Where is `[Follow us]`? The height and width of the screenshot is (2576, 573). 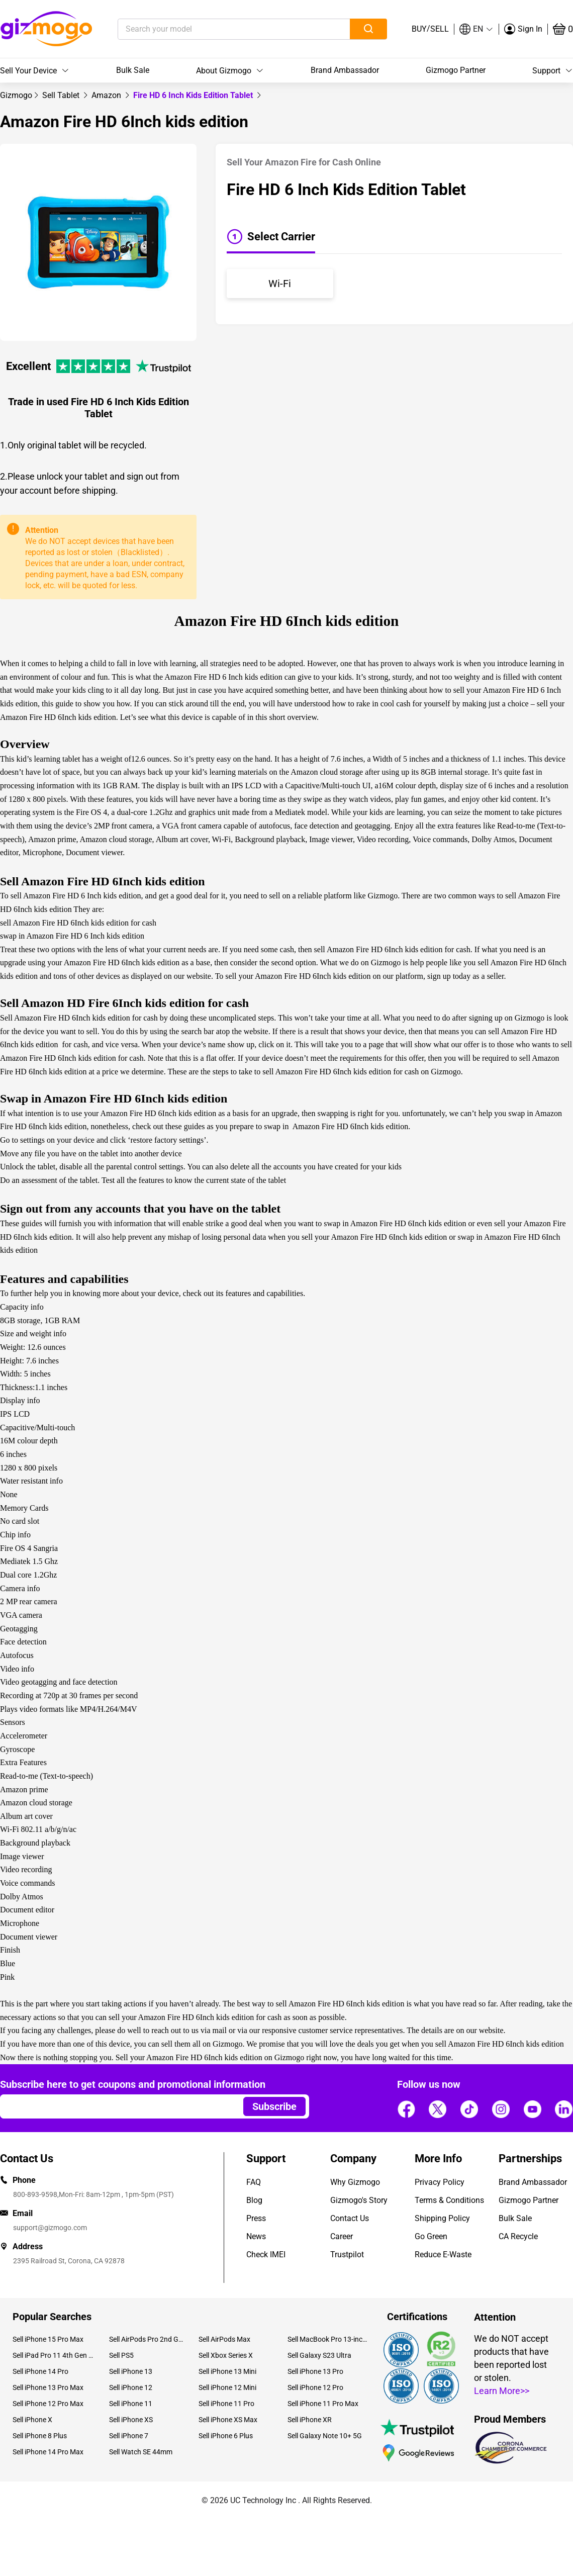 [Follow us] is located at coordinates (406, 2109).